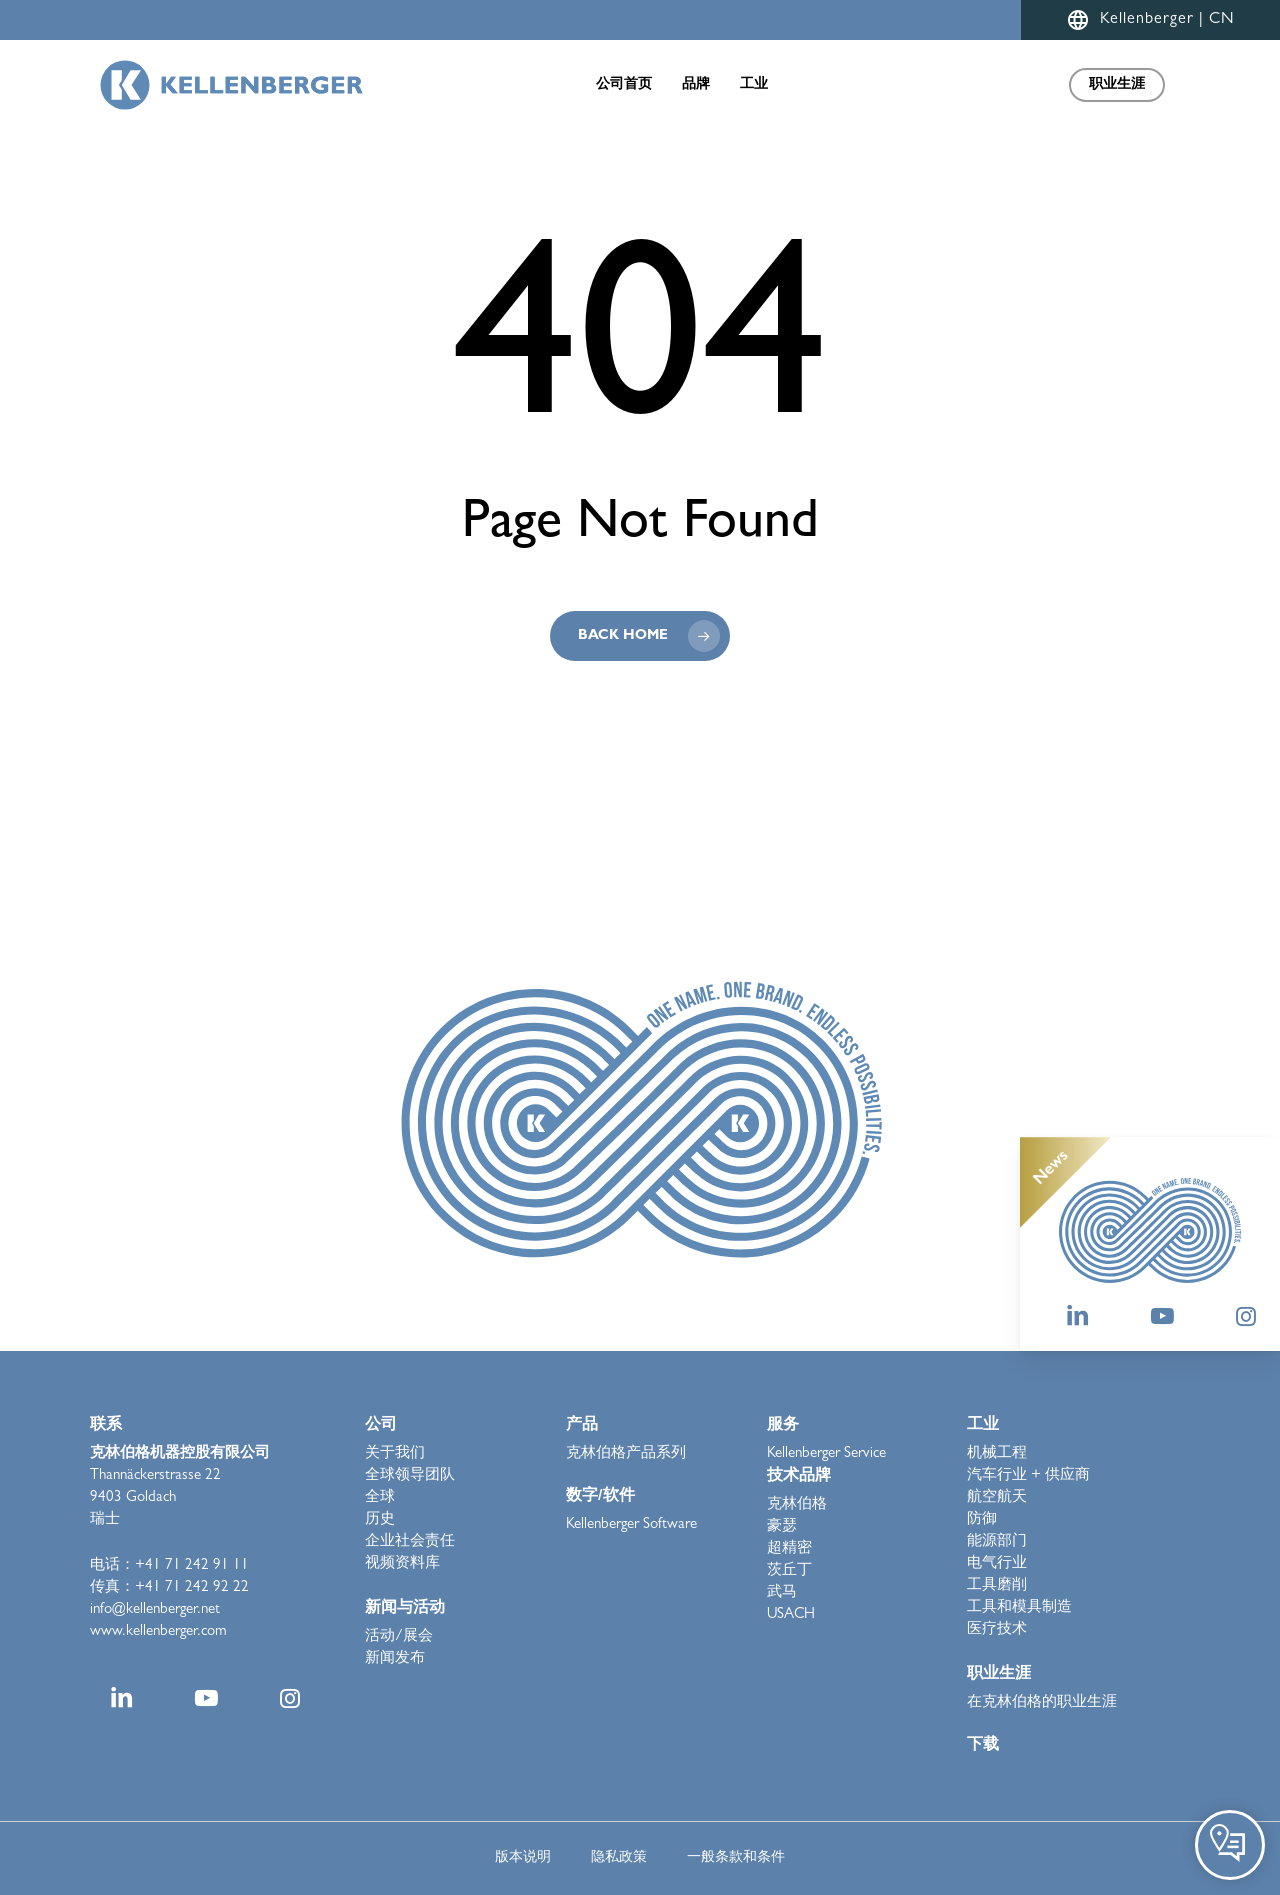  Describe the element at coordinates (380, 1498) in the screenshot. I see `全球` at that location.